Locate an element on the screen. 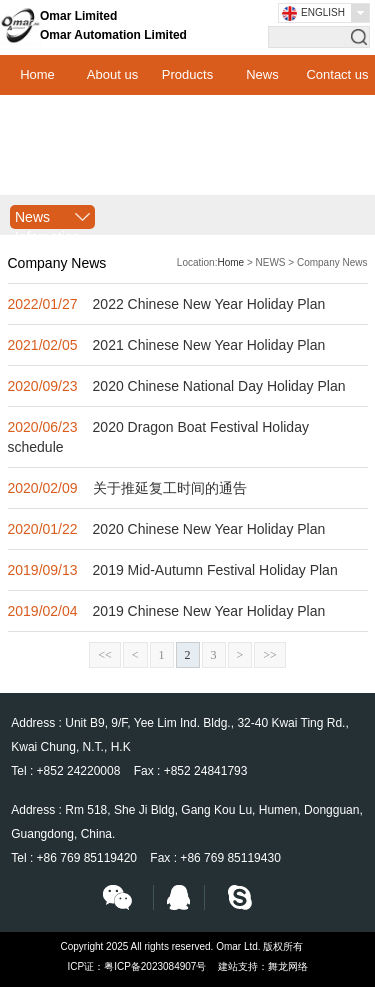 The width and height of the screenshot is (375, 987). 2022 Chinese New Year Holiday Plan is located at coordinates (209, 304).